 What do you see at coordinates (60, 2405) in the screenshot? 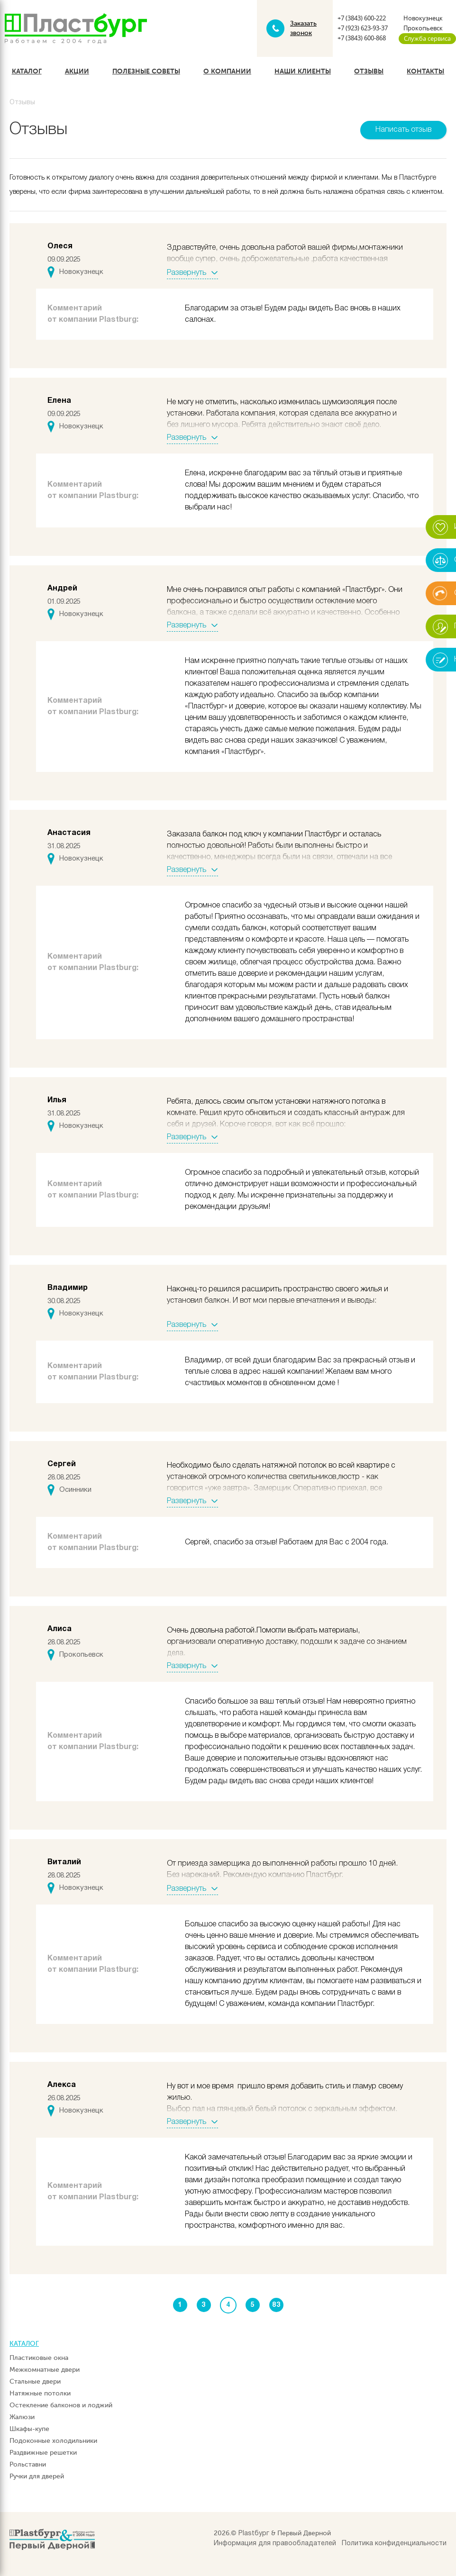
I see `Остекление балконов и лоджий` at bounding box center [60, 2405].